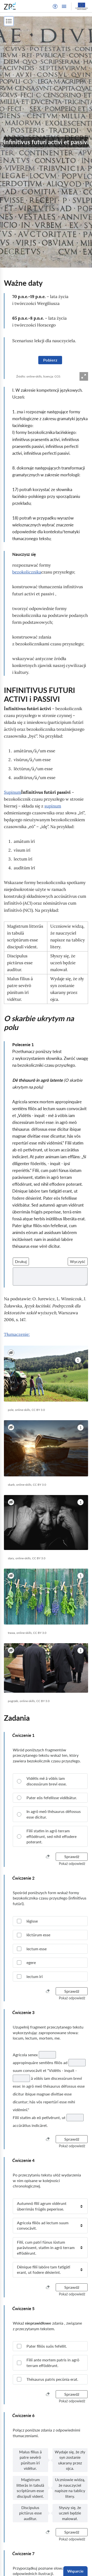 The width and height of the screenshot is (92, 2576). I want to click on Drukuj, so click(21, 1261).